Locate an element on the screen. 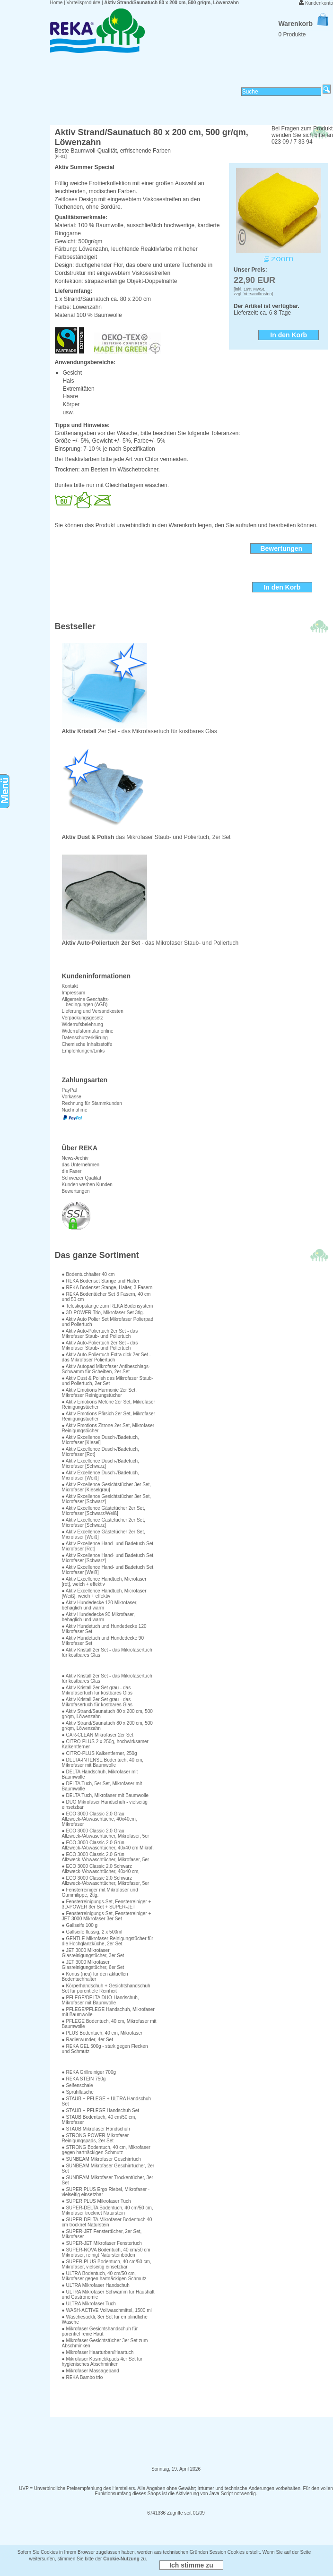 The image size is (333, 2576). Bewertungen is located at coordinates (76, 1191).